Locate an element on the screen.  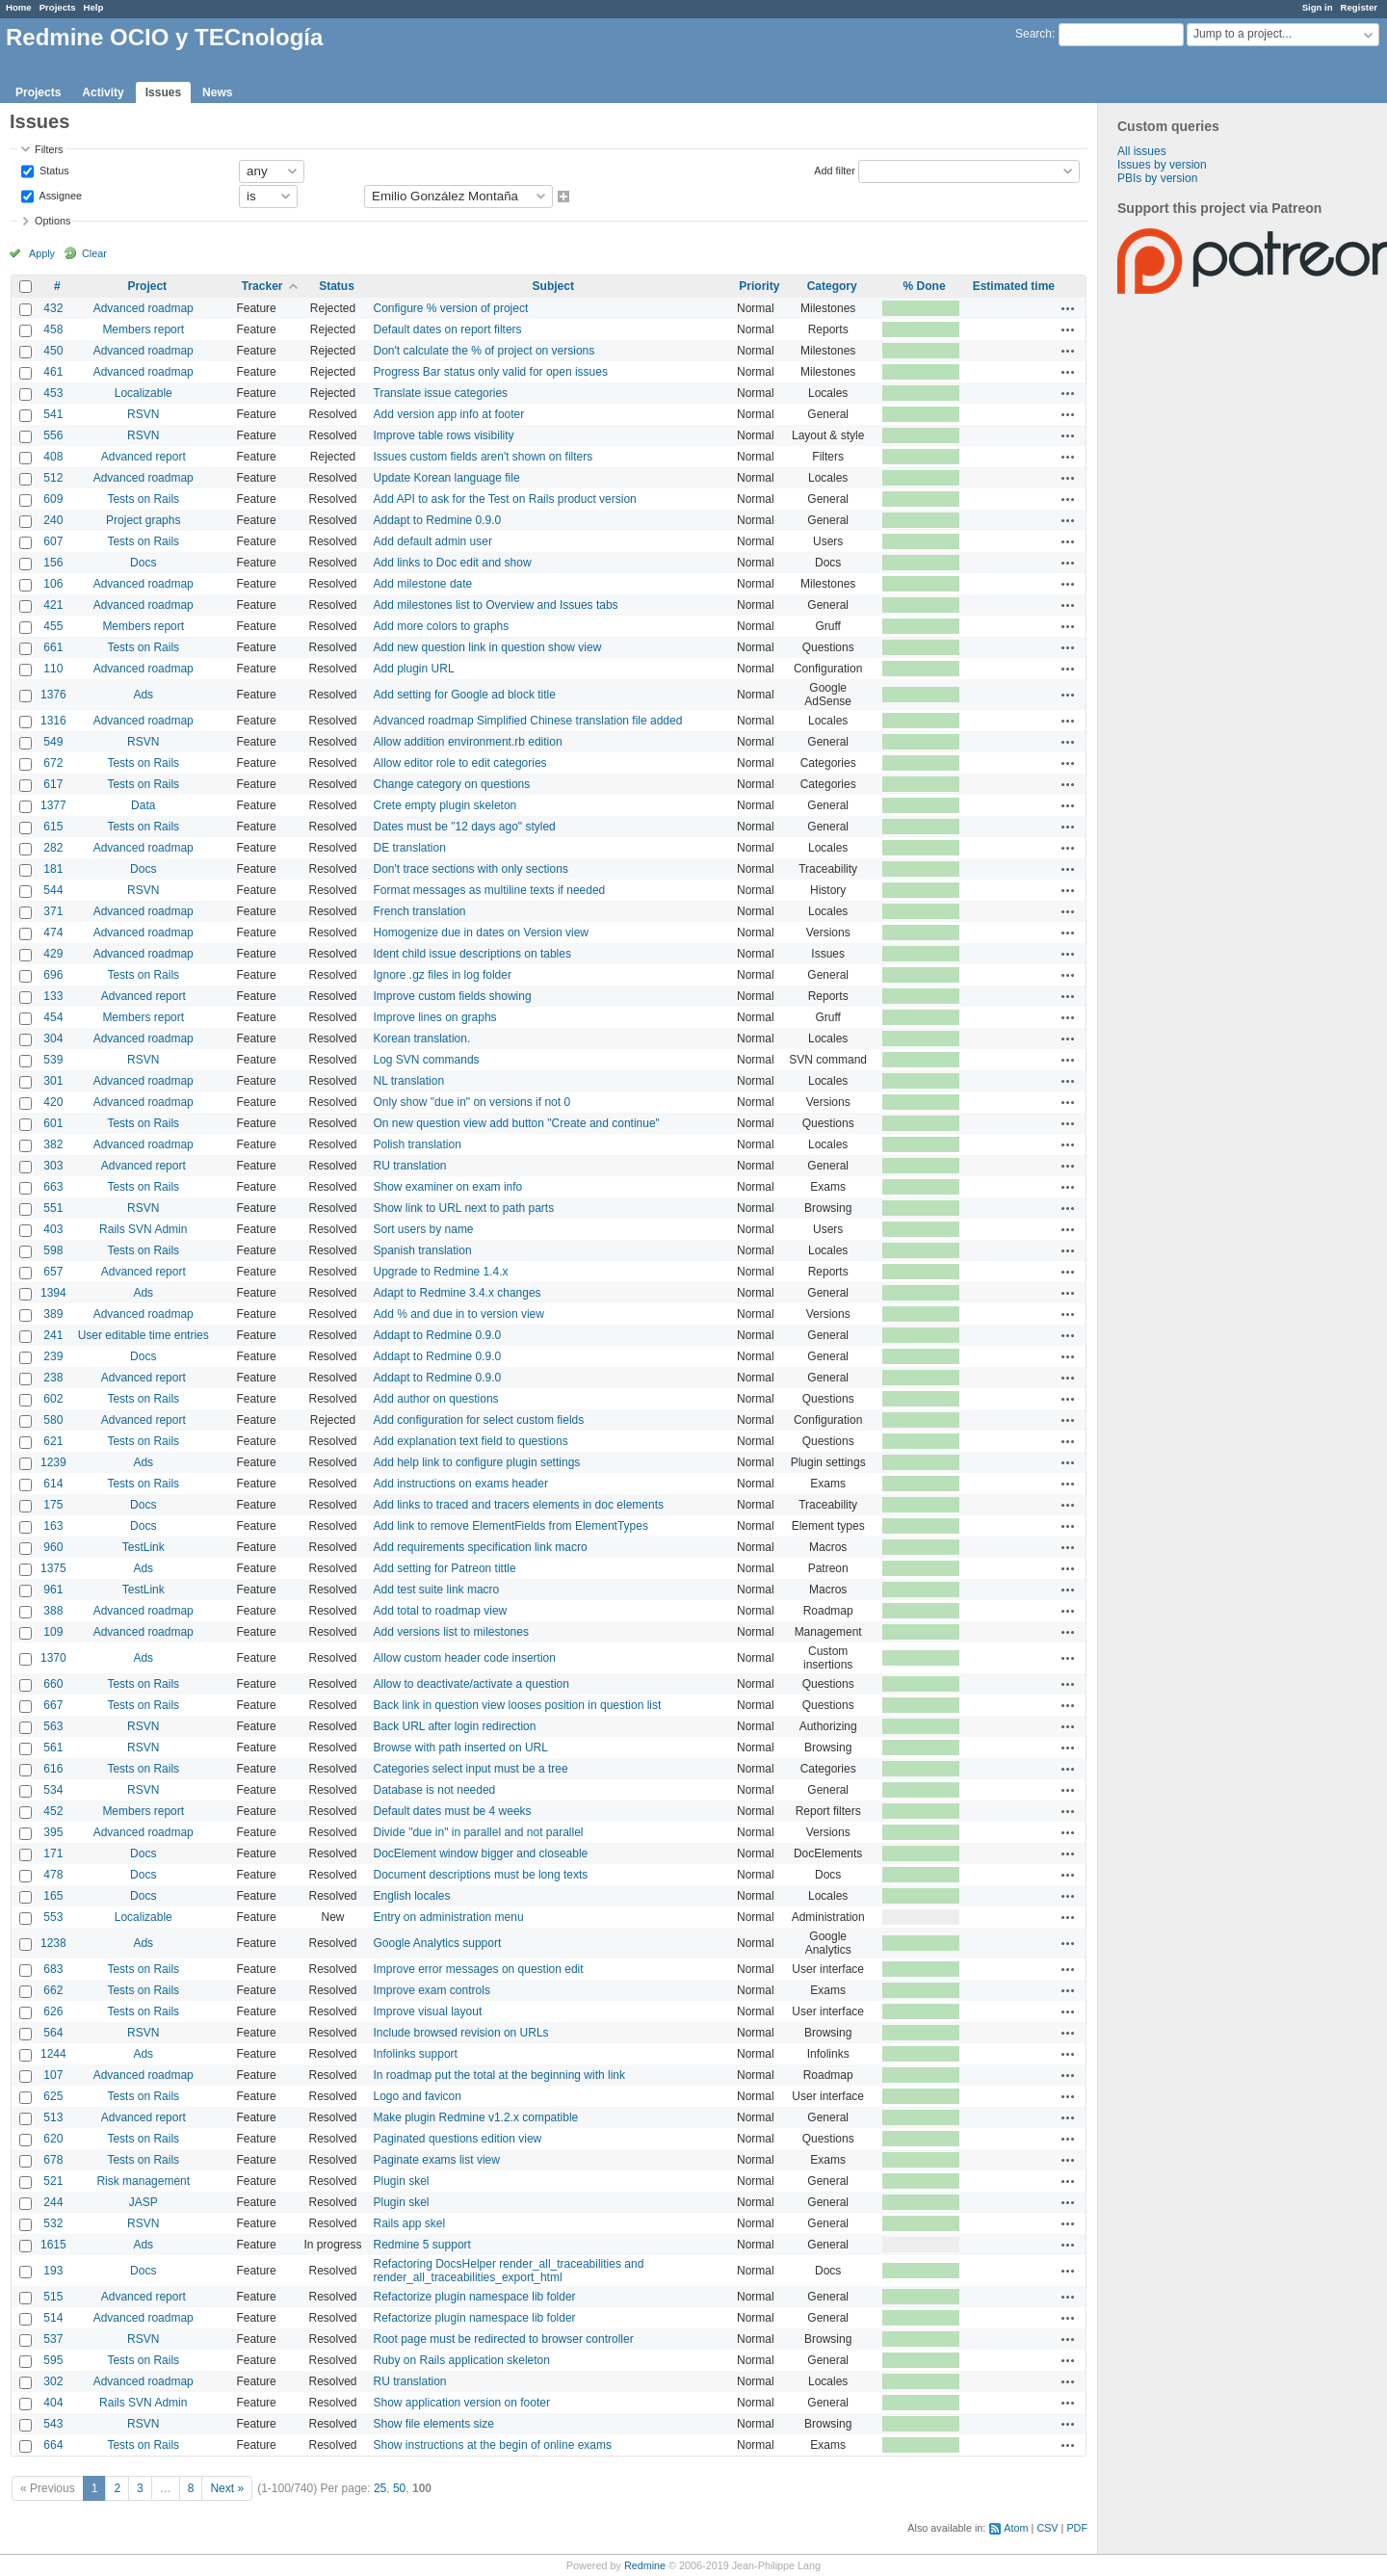
514 is located at coordinates (53, 2318).